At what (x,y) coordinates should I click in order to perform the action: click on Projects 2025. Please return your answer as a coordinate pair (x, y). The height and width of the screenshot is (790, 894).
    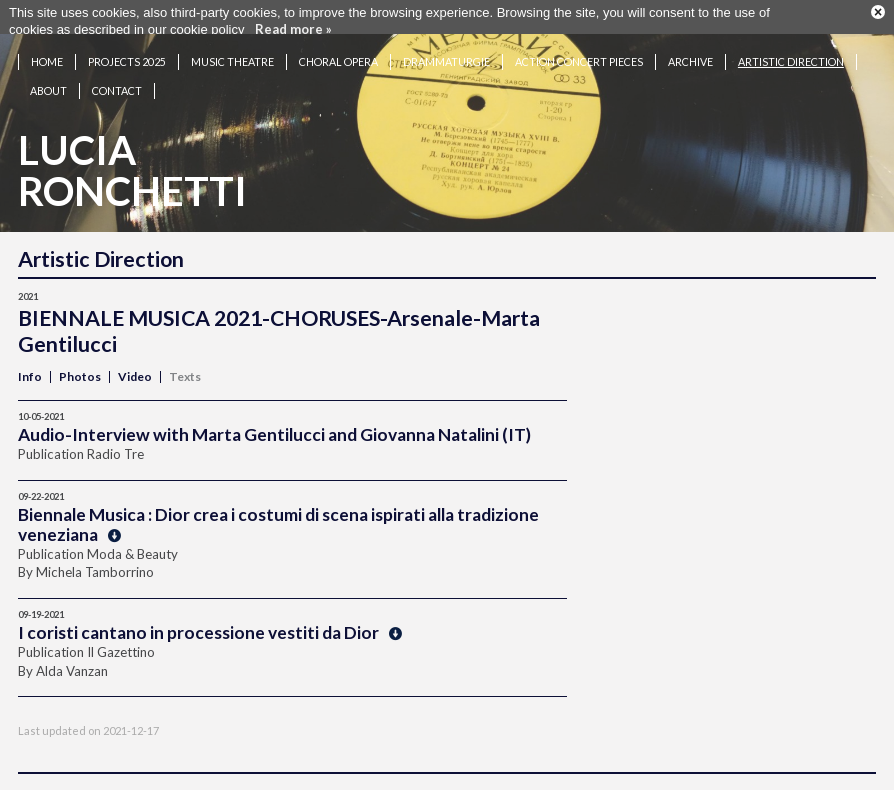
    Looking at the image, I should click on (127, 51).